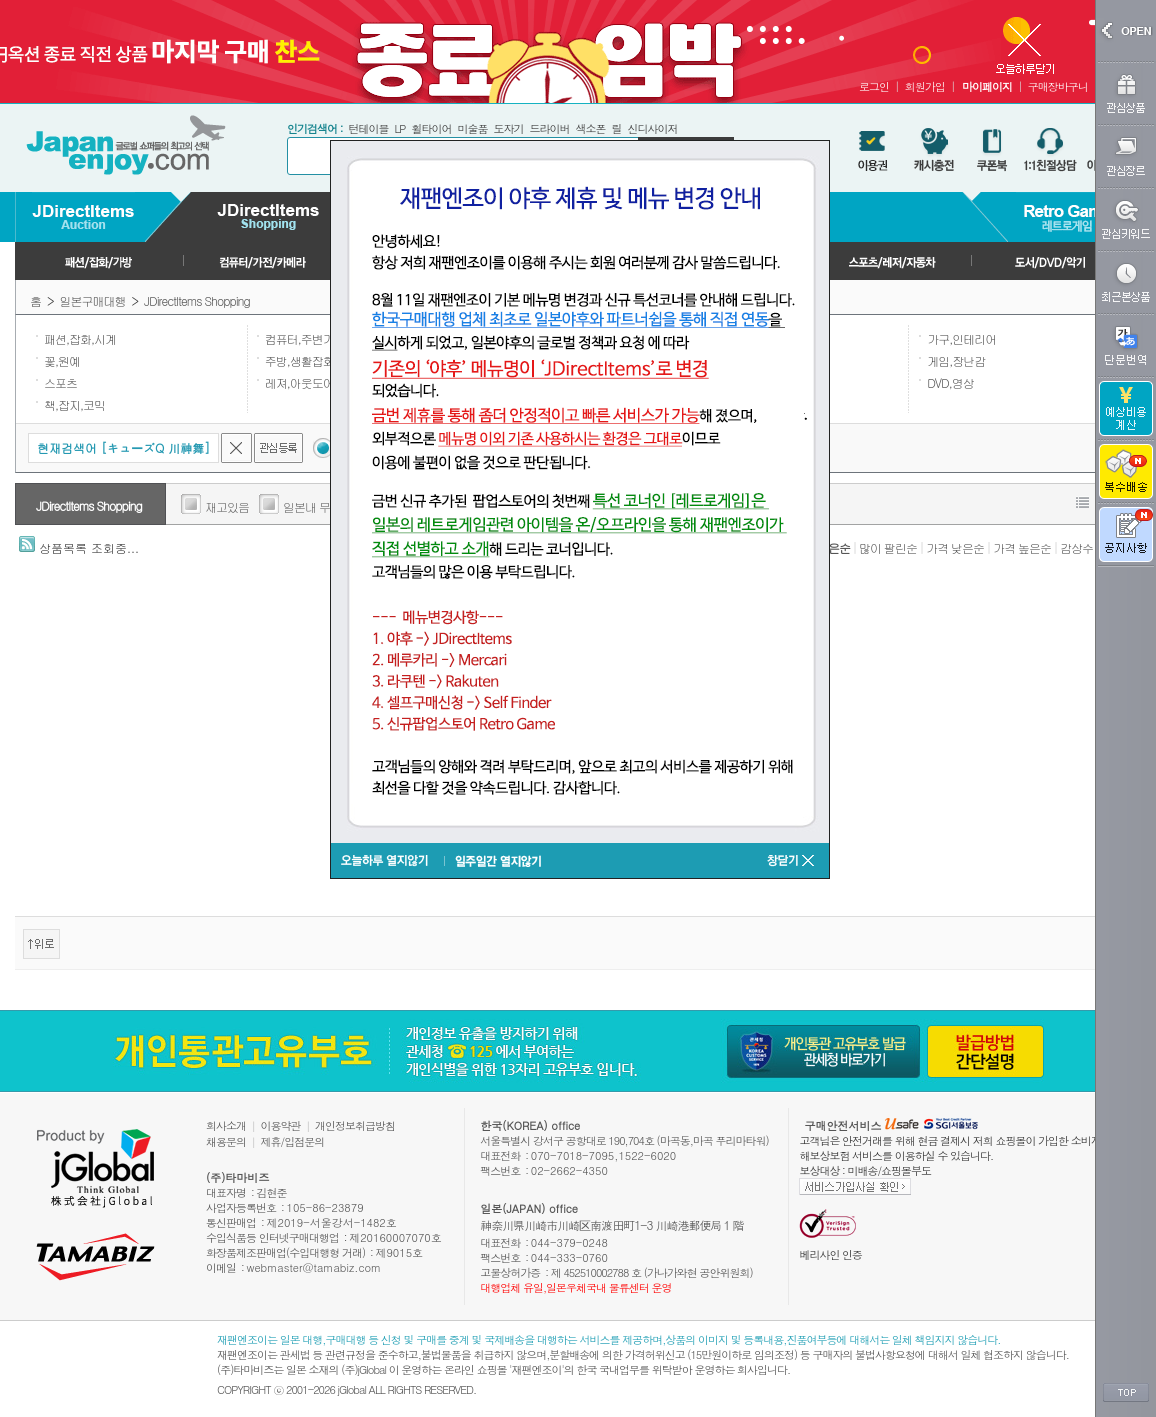 The height and width of the screenshot is (1417, 1156). Describe the element at coordinates (293, 1141) in the screenshot. I see `제휴/입점문의` at that location.